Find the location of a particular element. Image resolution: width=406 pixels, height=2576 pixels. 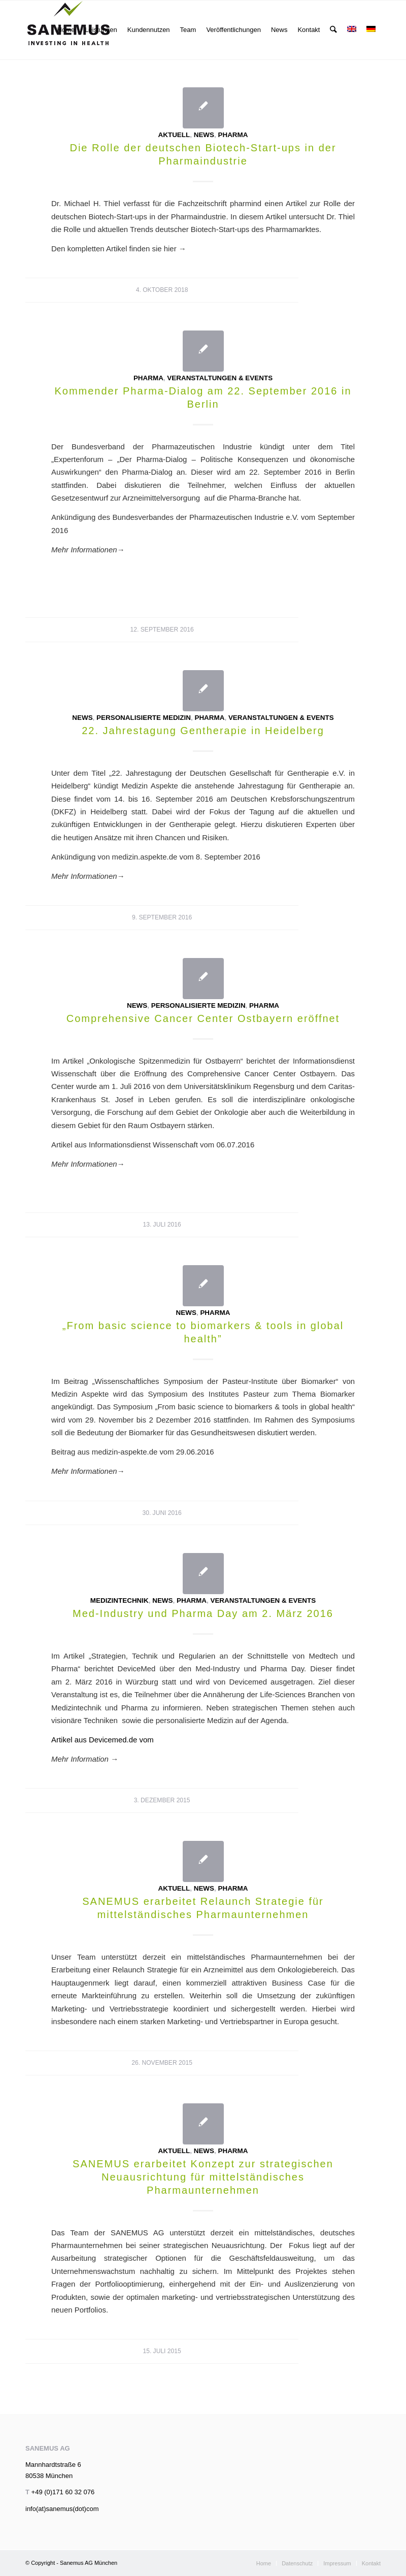

SANEMUS erarbeitet Konzept zur strategischen Neuausrichtung für mittelständisches Pharmaunternehmen is located at coordinates (203, 2177).